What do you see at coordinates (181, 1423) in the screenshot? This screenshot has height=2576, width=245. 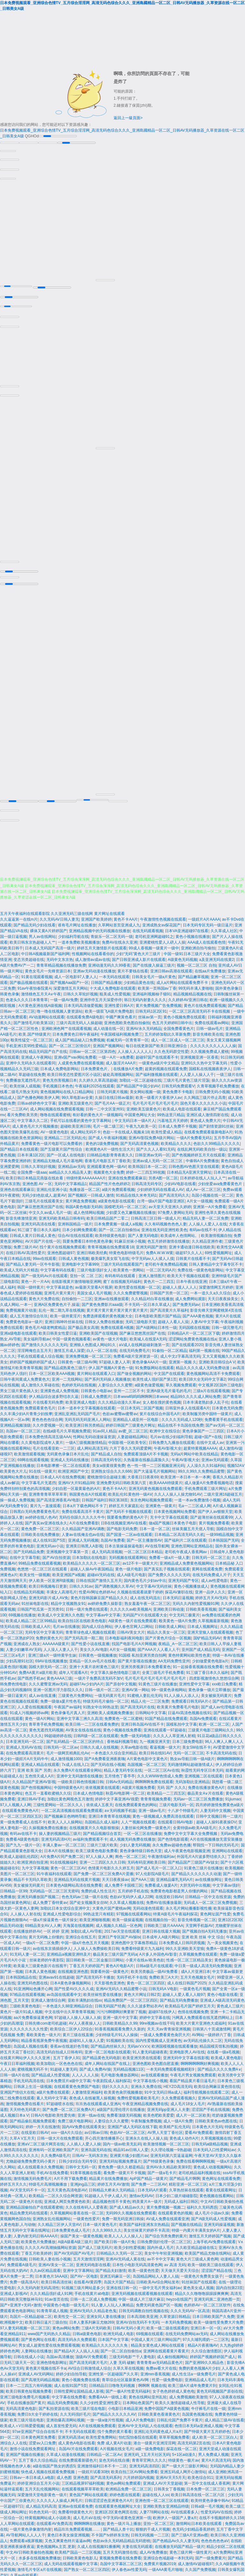 I see `精品在线不卡岛国在线免费` at bounding box center [181, 1423].